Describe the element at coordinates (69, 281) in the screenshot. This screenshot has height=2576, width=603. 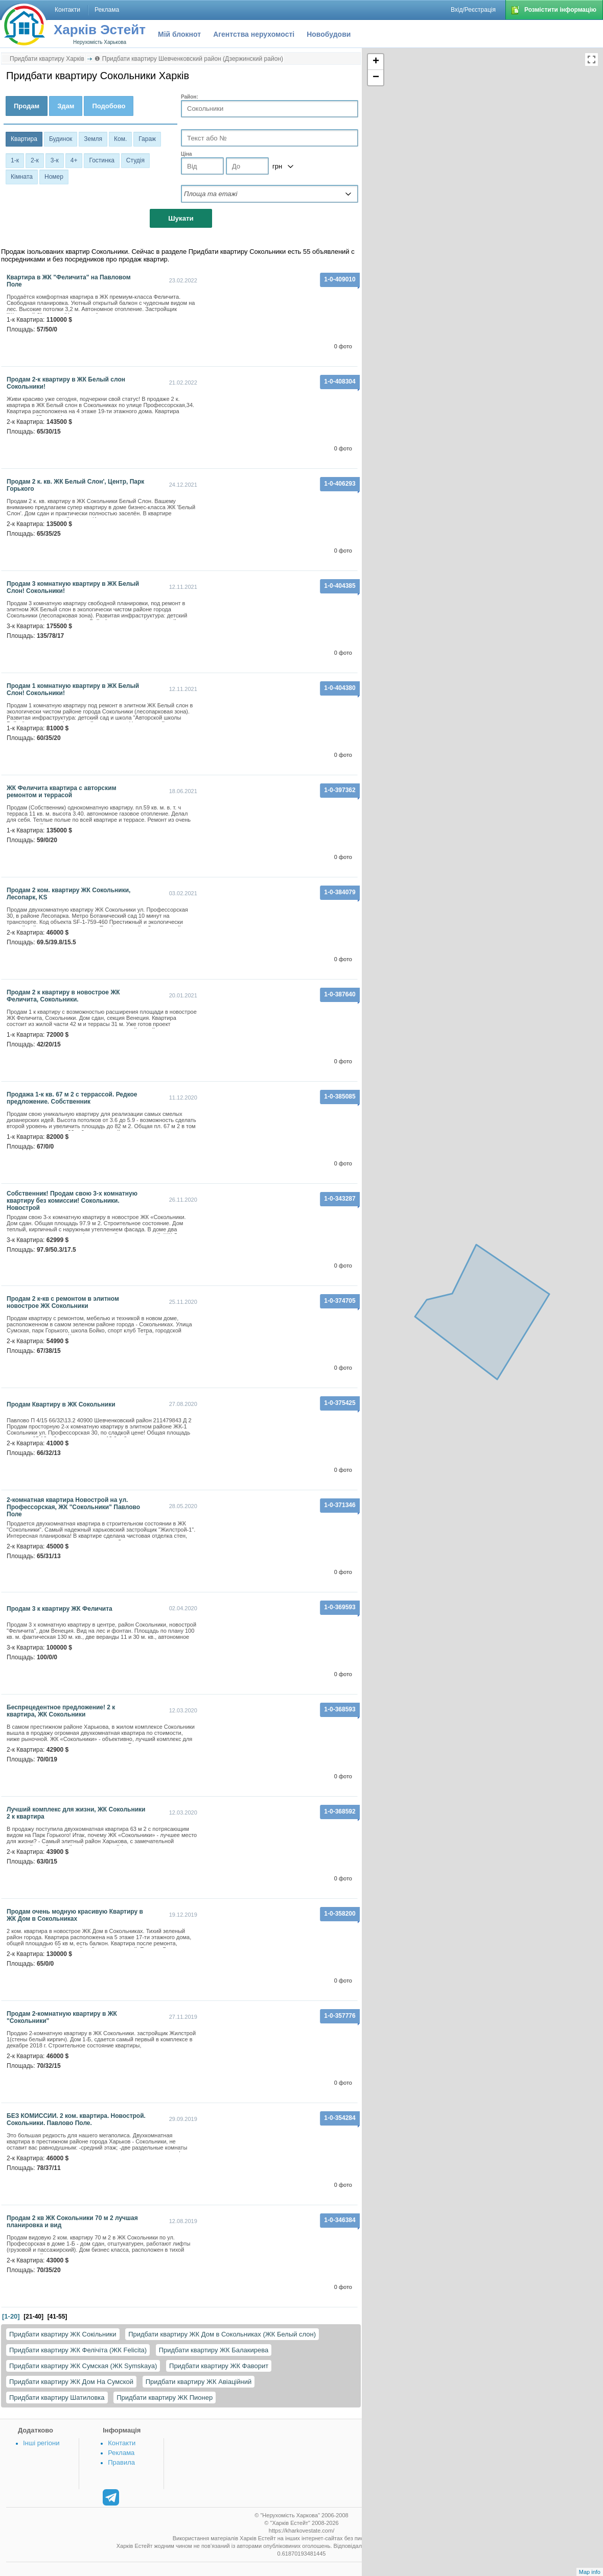
I see `Квартира в ЖК "Феличита" на Павловом Поле` at that location.